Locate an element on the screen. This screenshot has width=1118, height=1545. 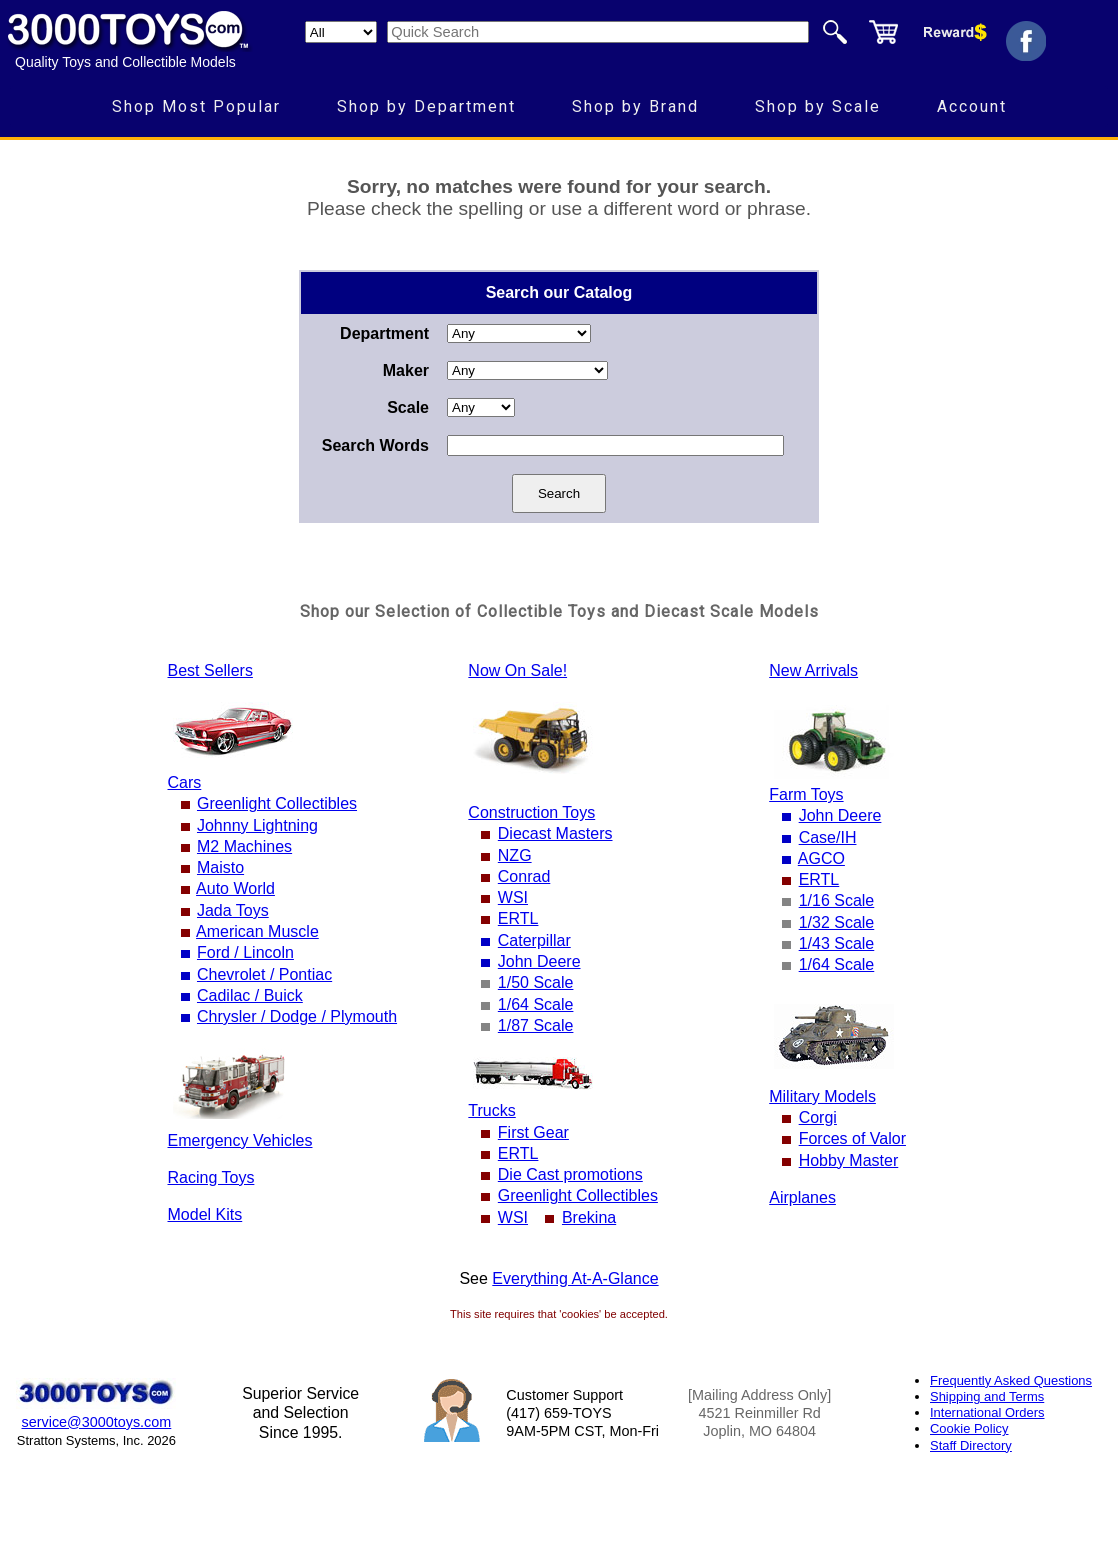
Ford / Lincoln is located at coordinates (245, 952).